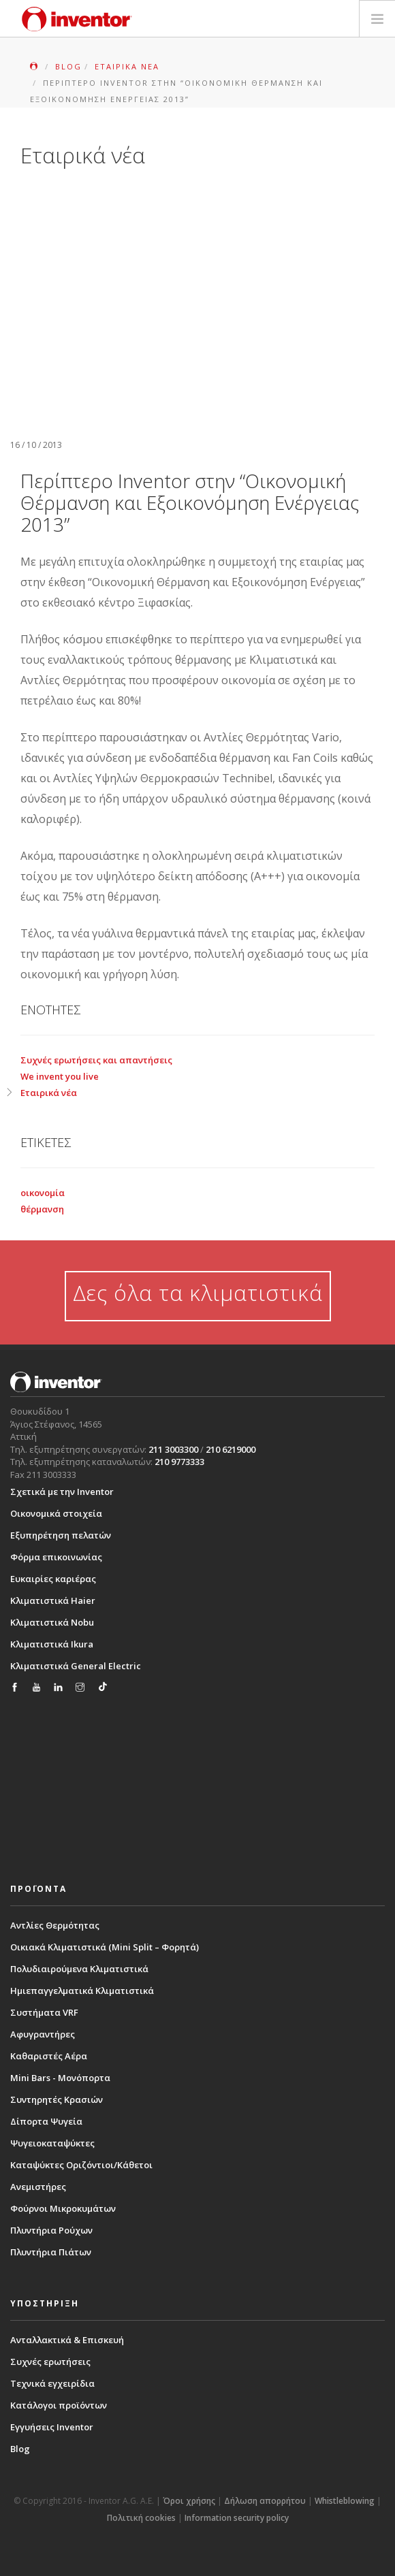 The width and height of the screenshot is (395, 2576). I want to click on Mini Bars - Μονόπορτα, so click(60, 2078).